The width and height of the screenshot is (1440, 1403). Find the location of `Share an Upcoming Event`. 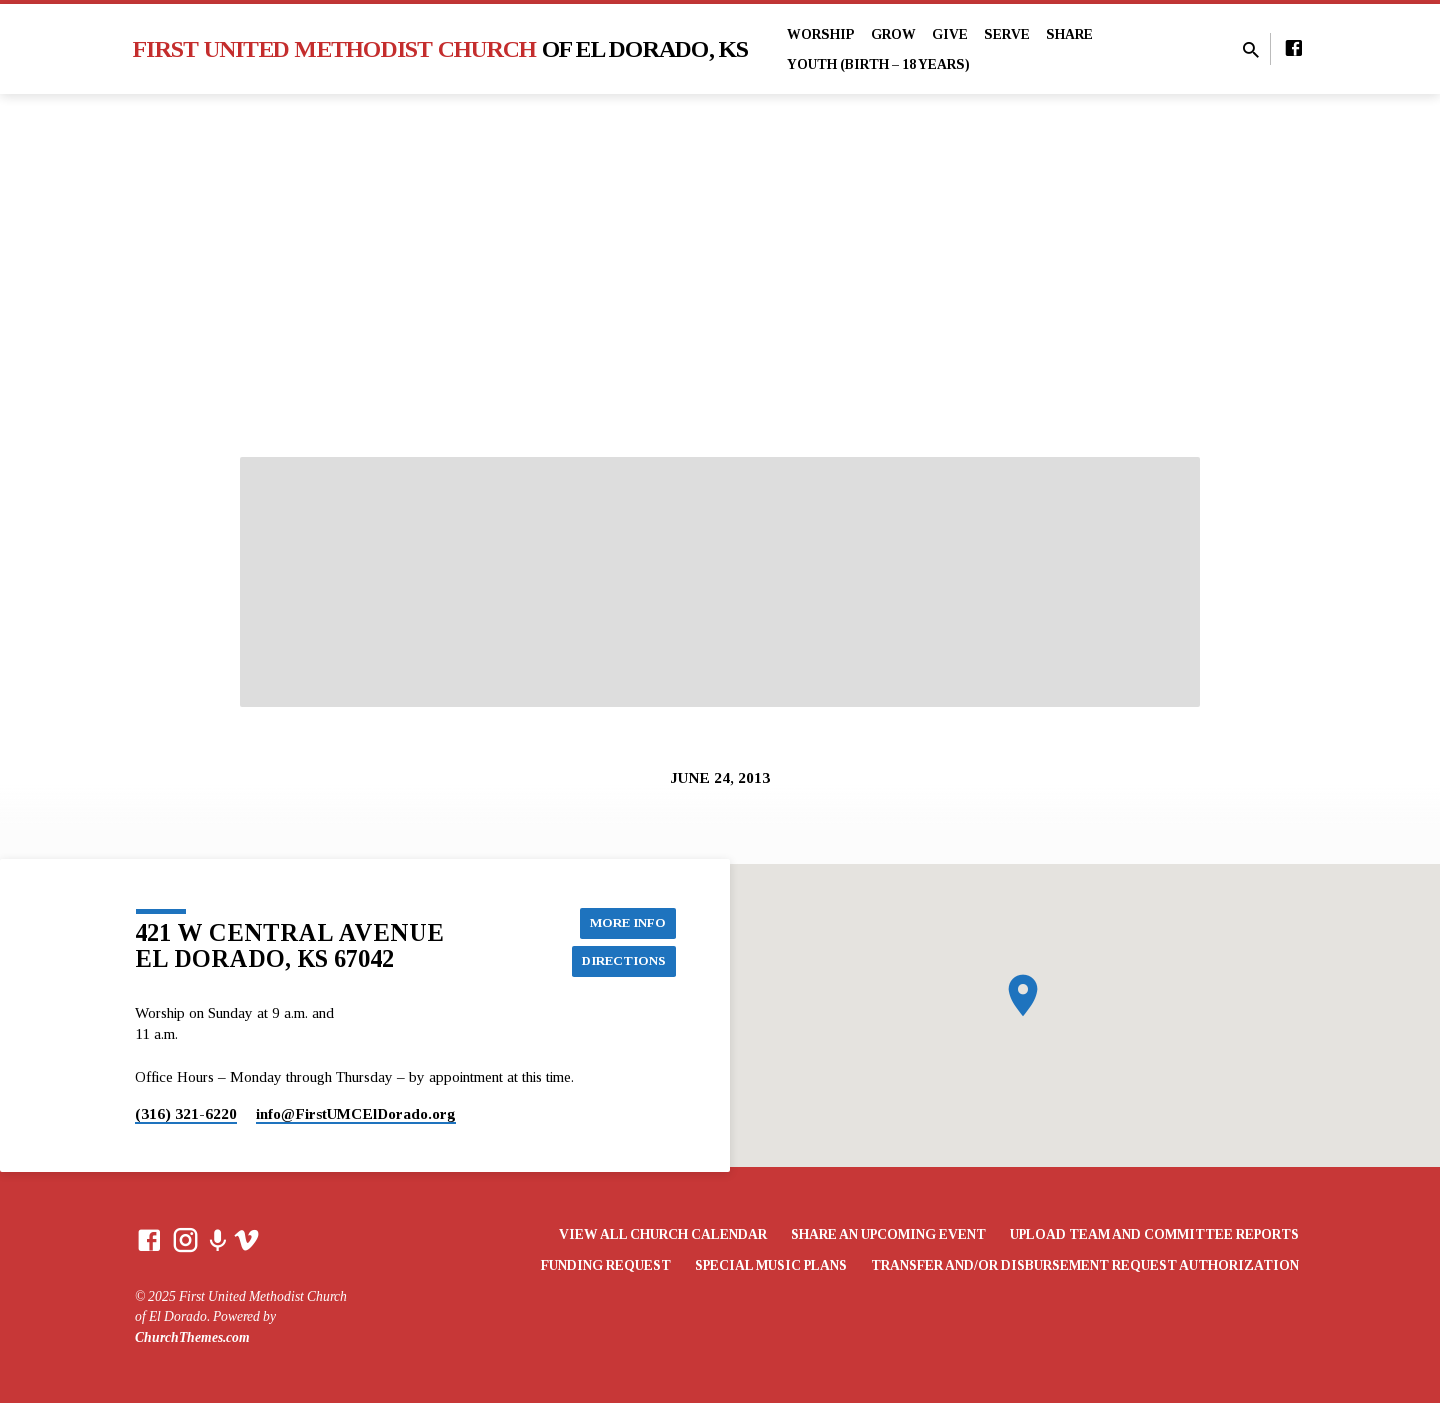

Share an Upcoming Event is located at coordinates (888, 1234).